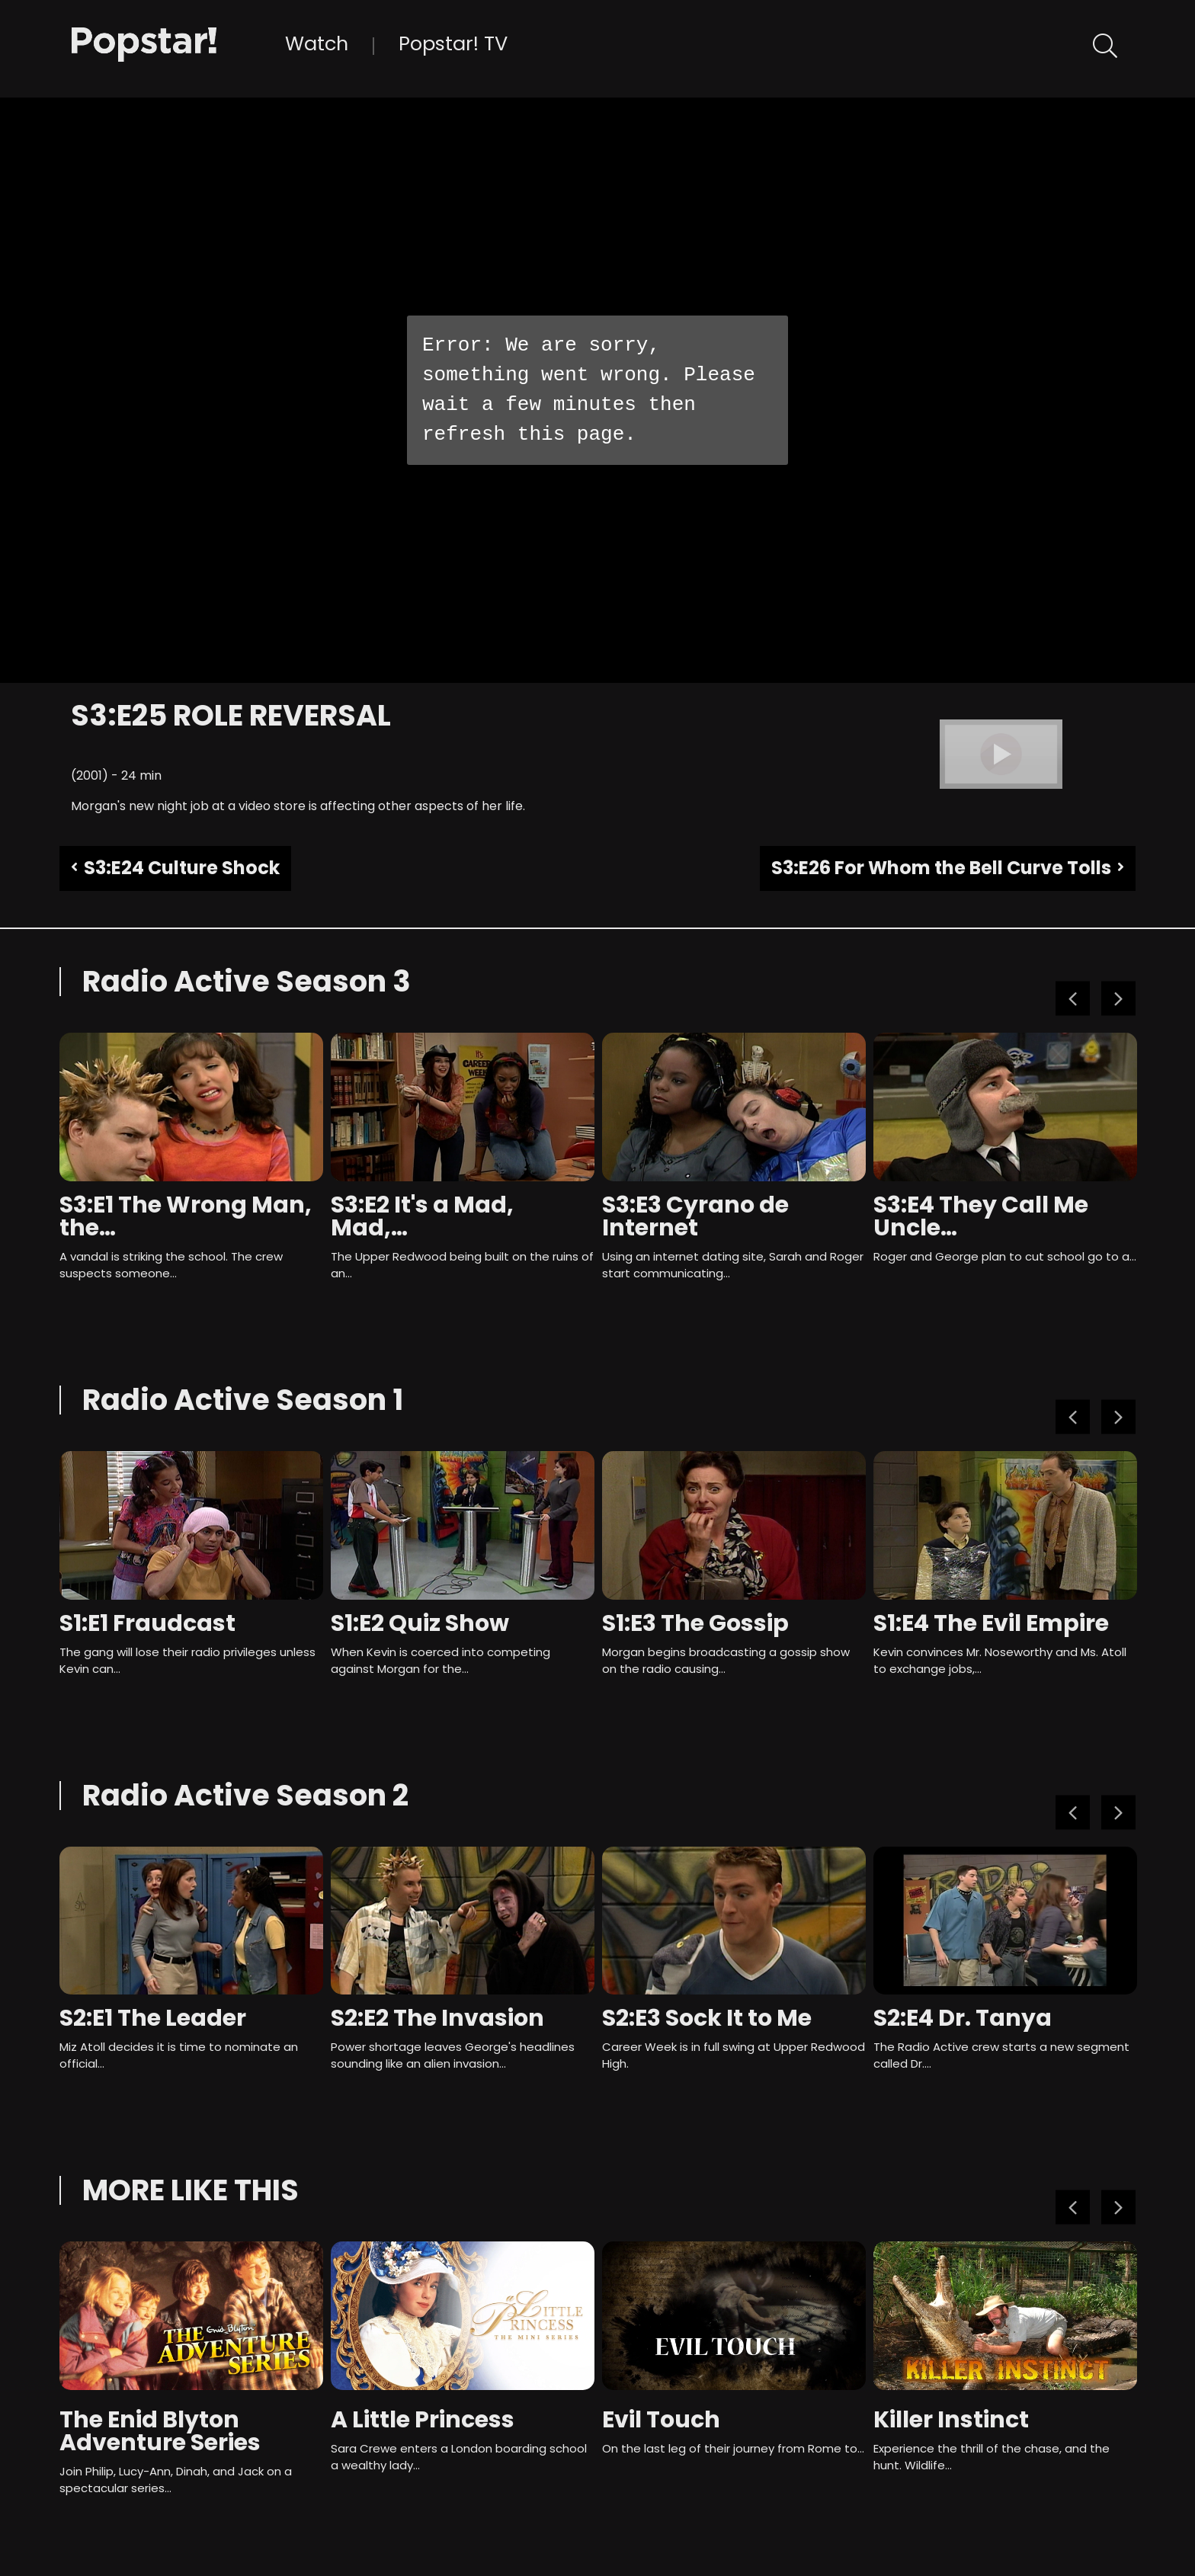  I want to click on Popstar! TV, so click(453, 43).